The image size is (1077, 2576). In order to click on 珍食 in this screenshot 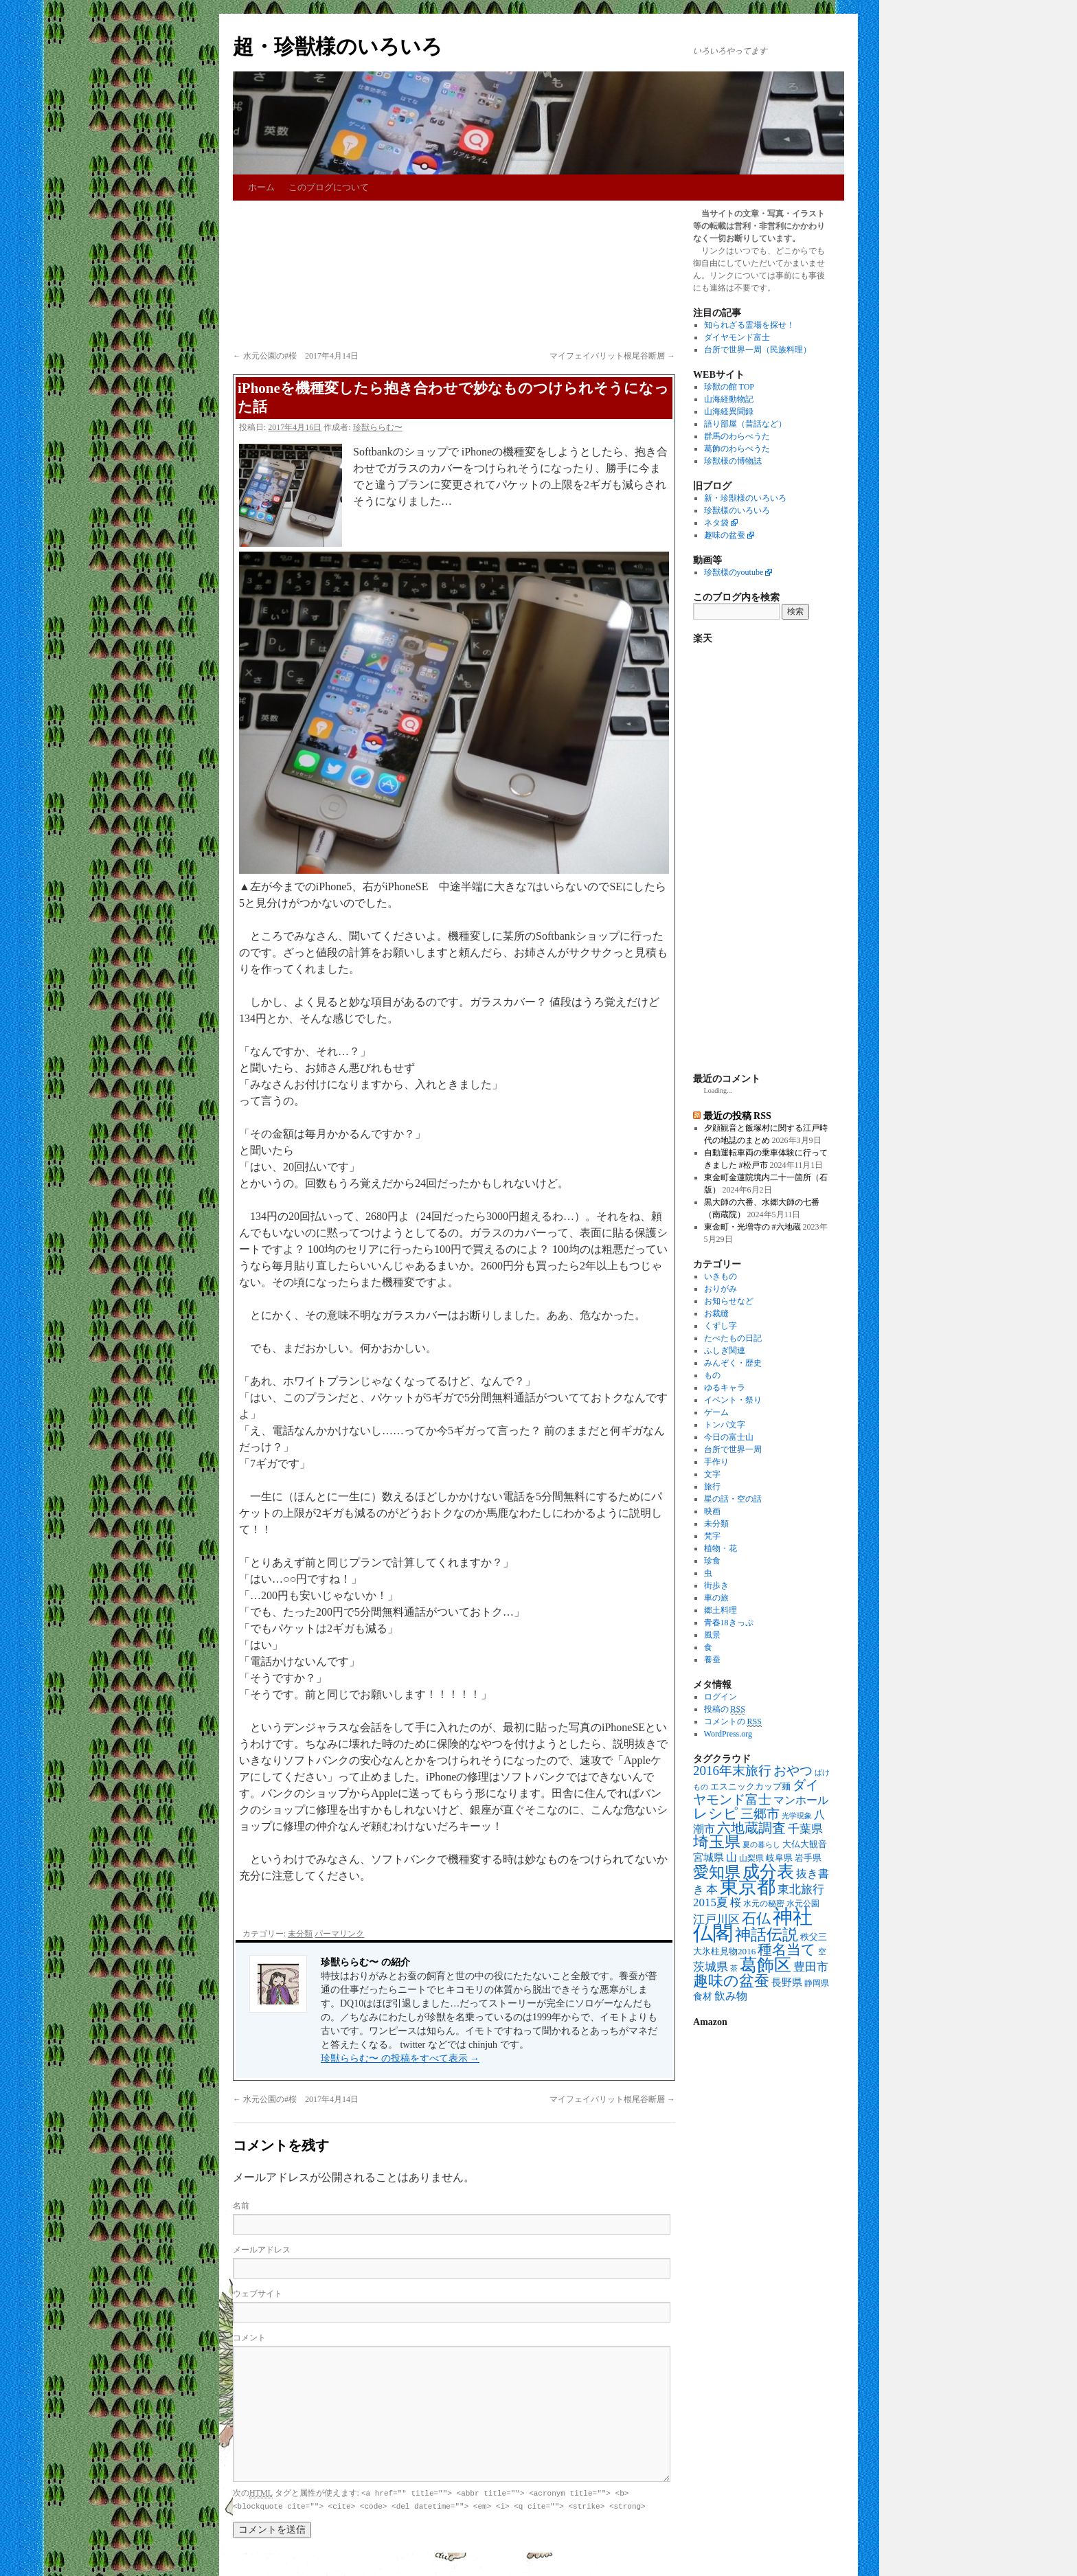, I will do `click(712, 1561)`.